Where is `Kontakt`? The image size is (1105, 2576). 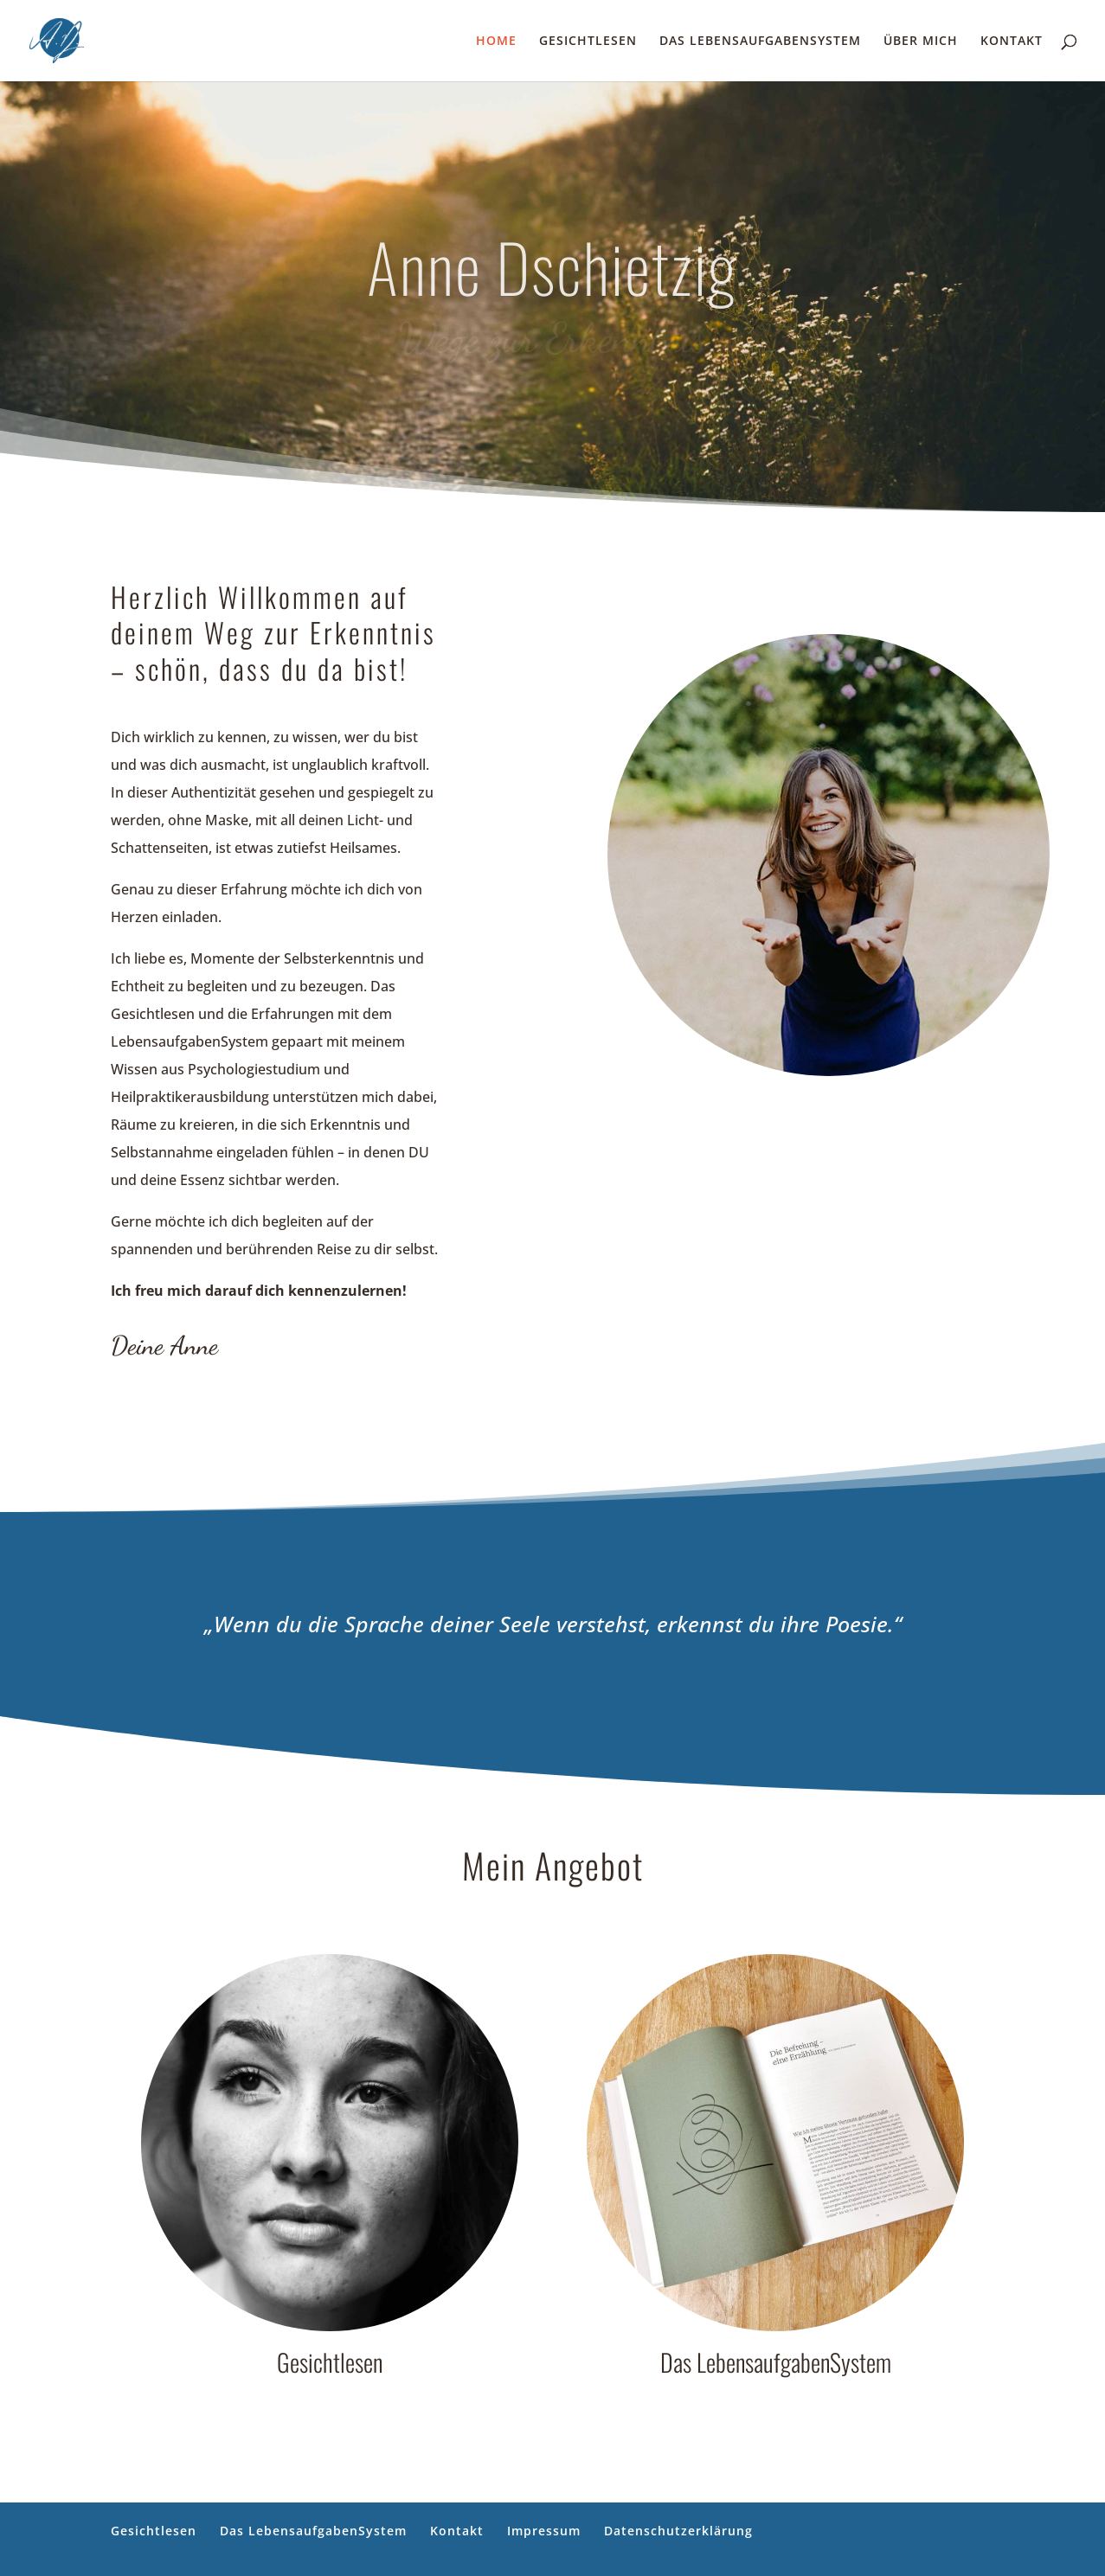
Kontakt is located at coordinates (457, 2530).